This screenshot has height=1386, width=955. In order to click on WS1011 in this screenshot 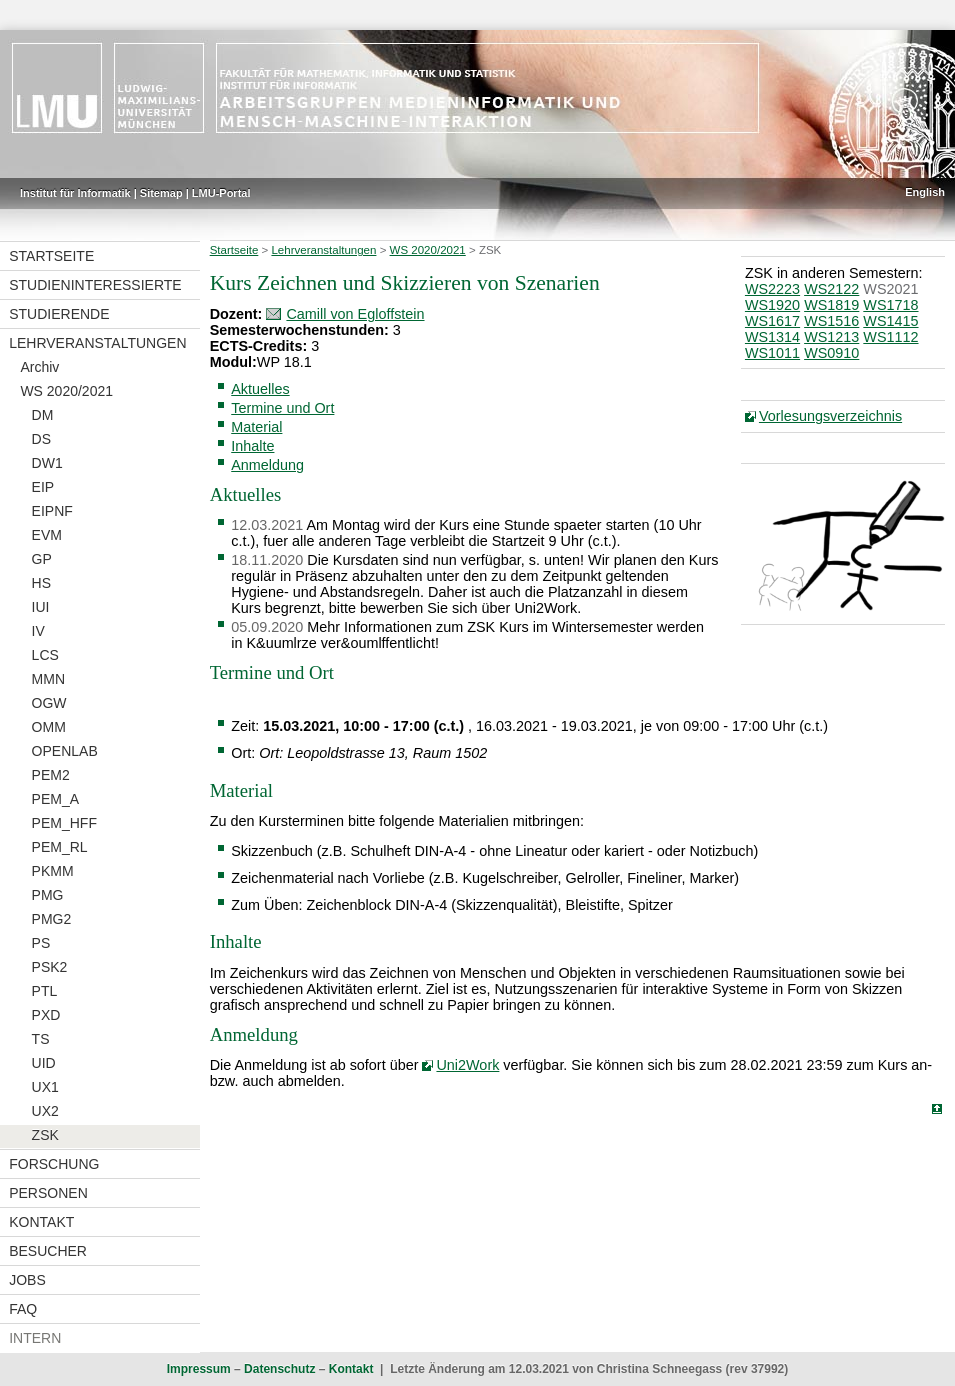, I will do `click(772, 353)`.